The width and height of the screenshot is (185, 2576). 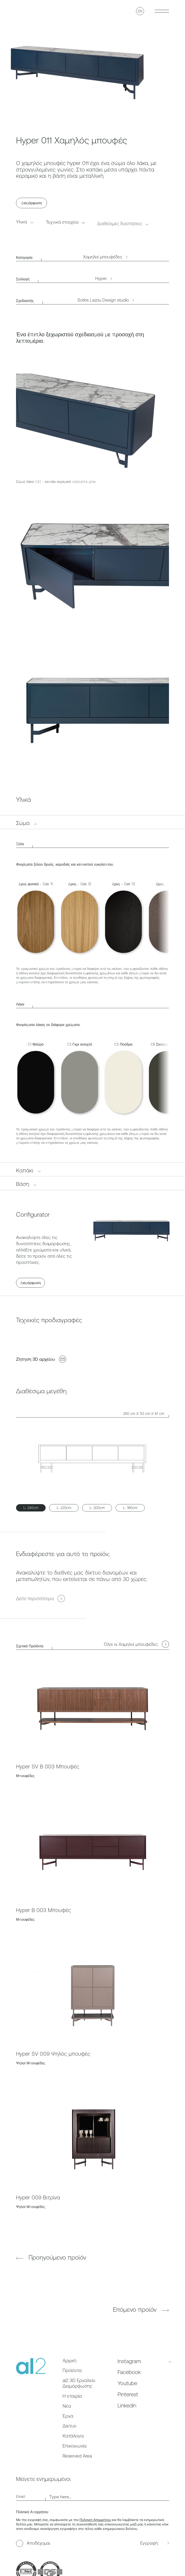 I want to click on Linkedin [Follow us on Linkedin, opens in a new tab], so click(x=127, y=2405).